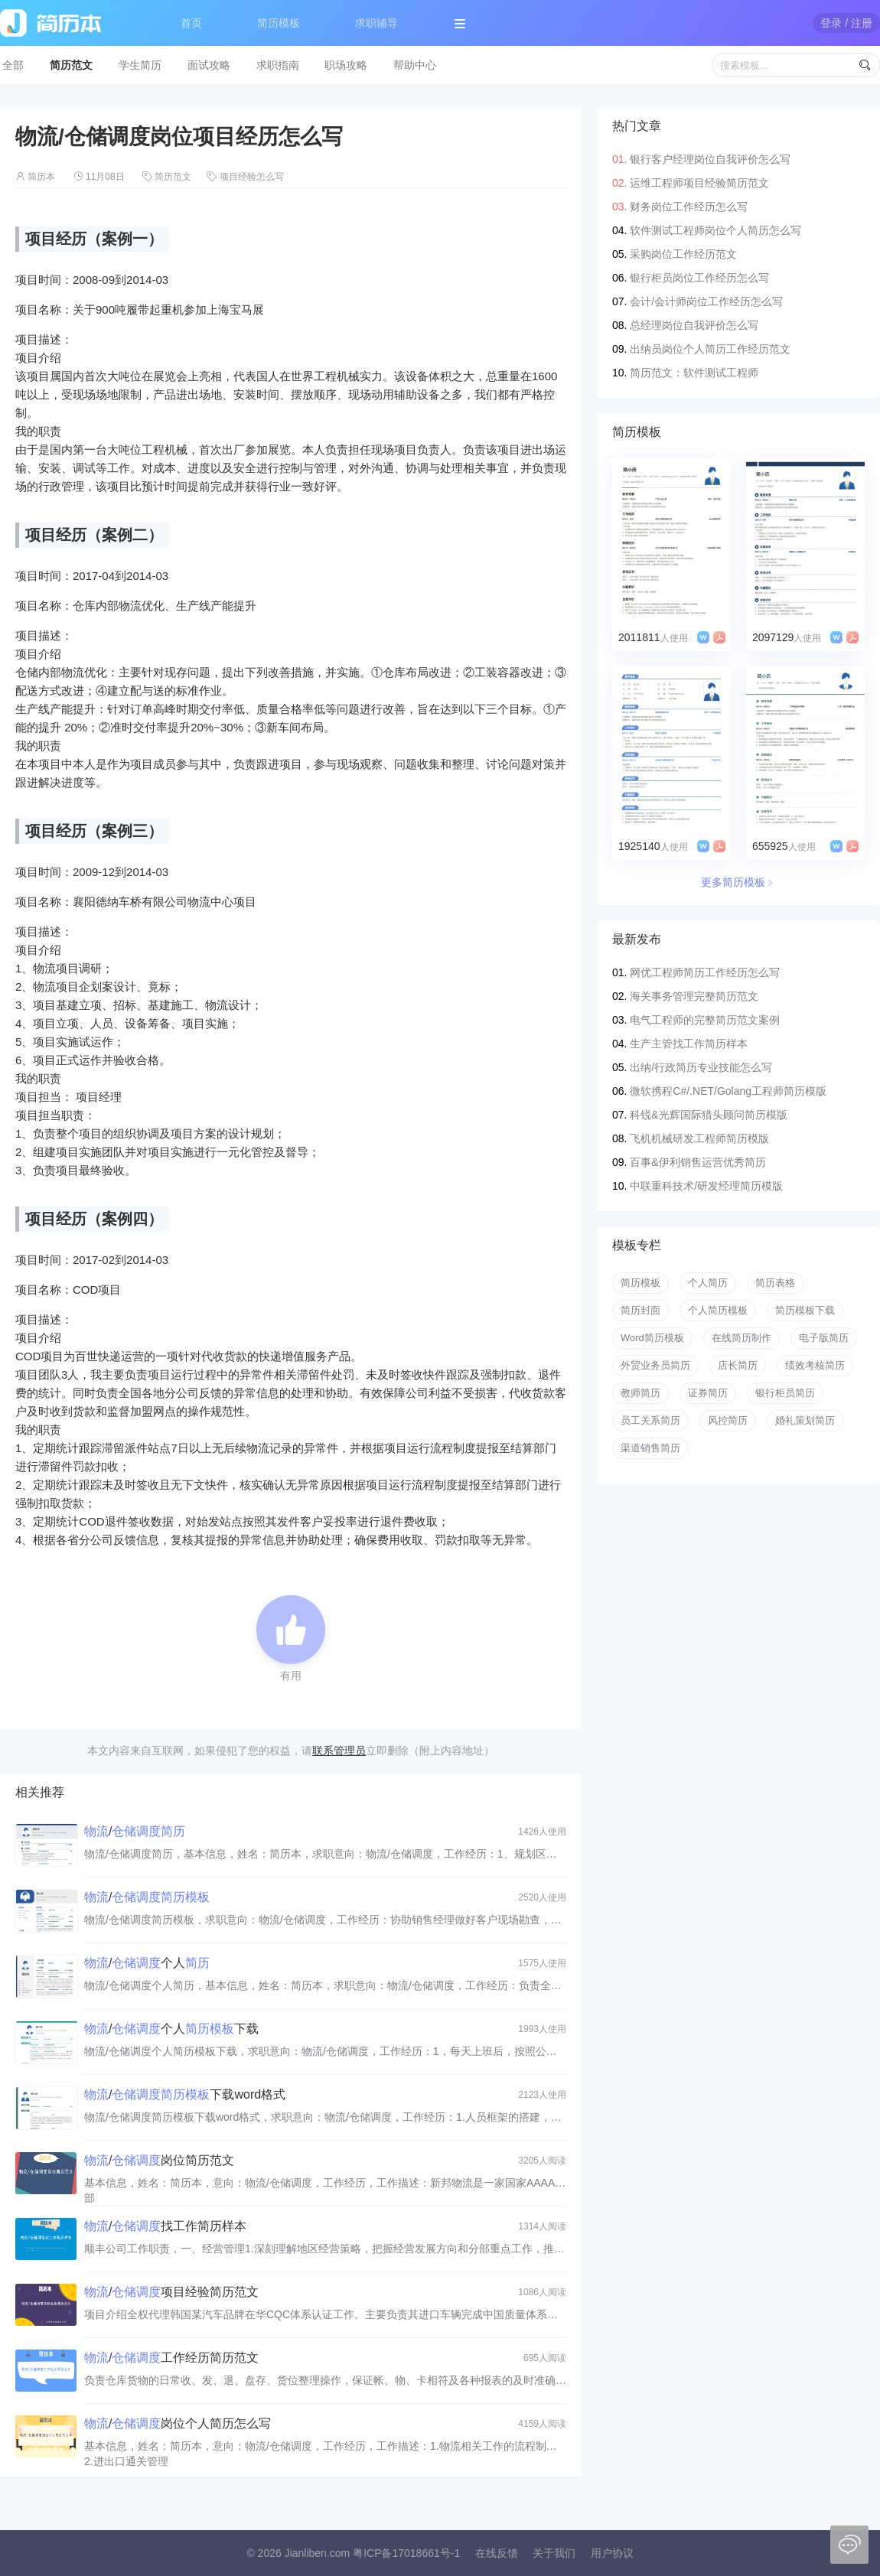 This screenshot has height=2576, width=880. I want to click on 软件测试工程师岗位个人简历怎么写, so click(715, 230).